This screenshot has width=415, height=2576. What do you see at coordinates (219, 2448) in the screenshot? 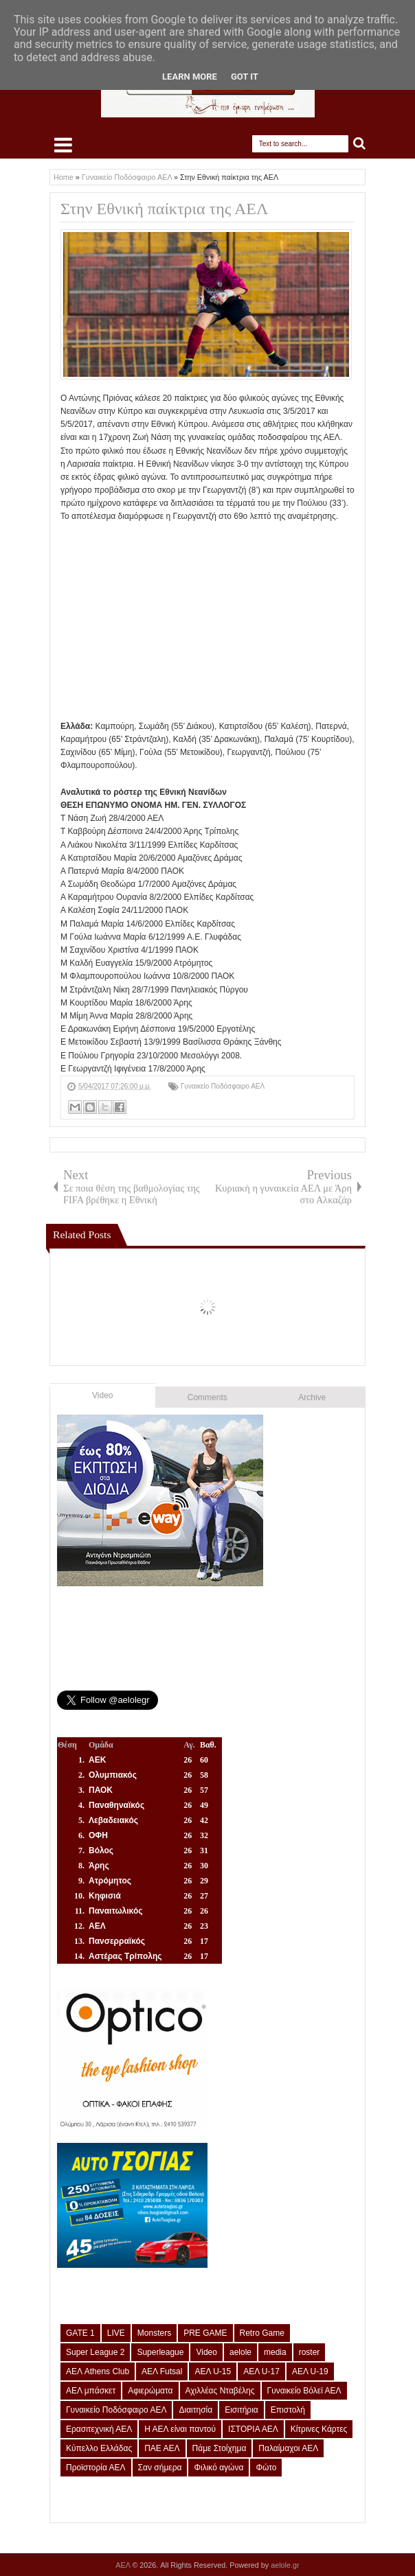
I see `Πάμε Στοίχημα` at bounding box center [219, 2448].